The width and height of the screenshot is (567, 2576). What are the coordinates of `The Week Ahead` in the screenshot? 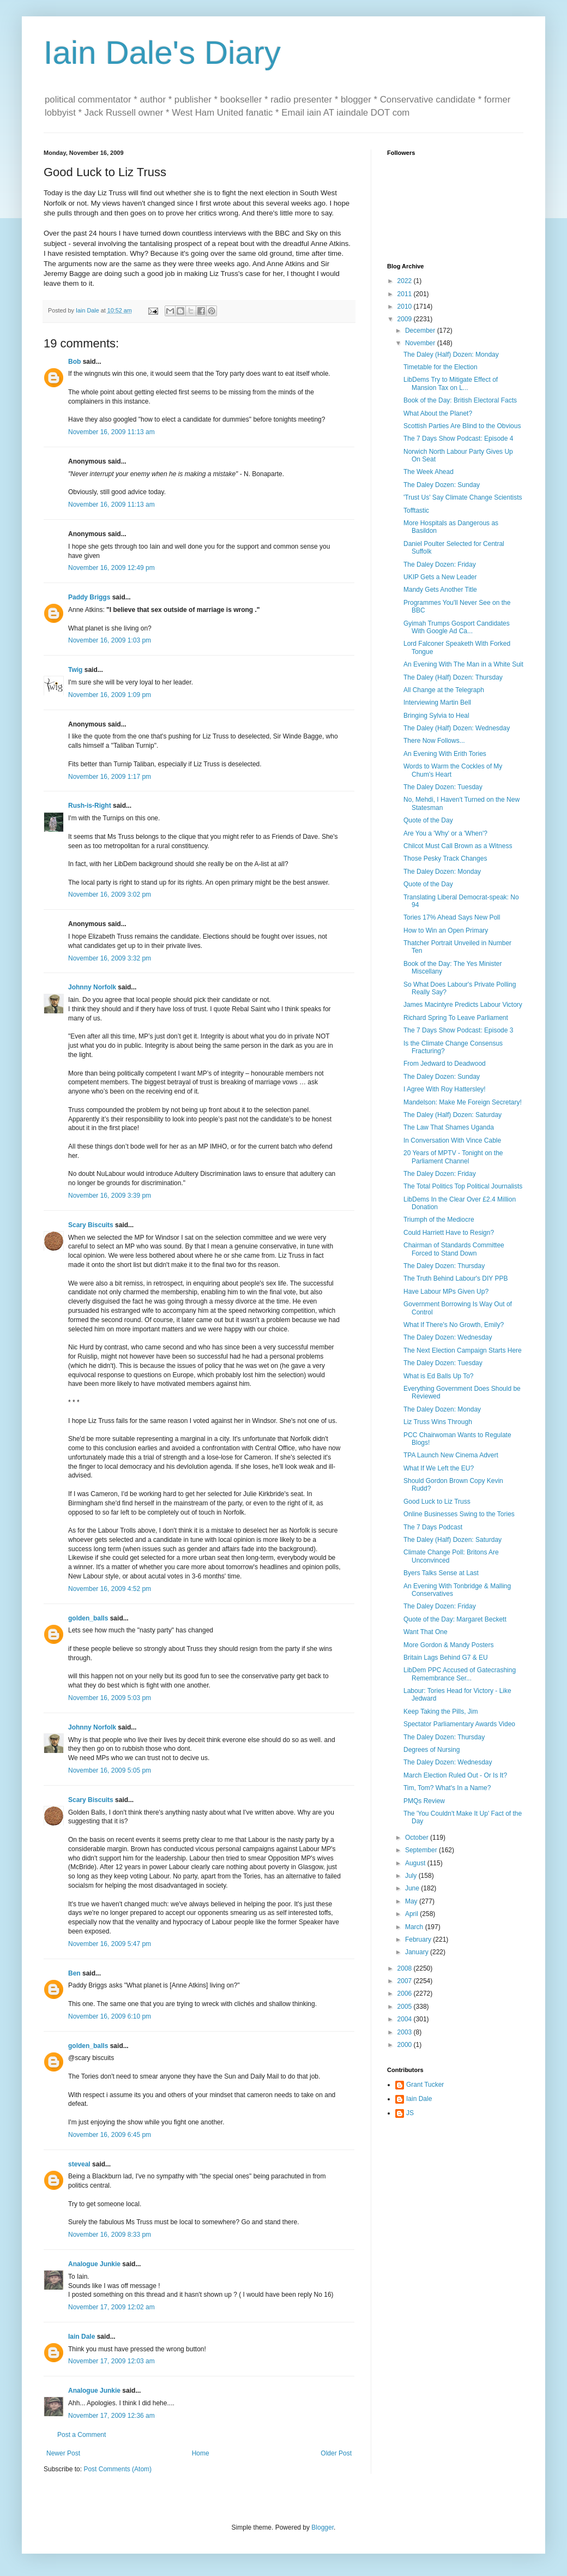 It's located at (428, 472).